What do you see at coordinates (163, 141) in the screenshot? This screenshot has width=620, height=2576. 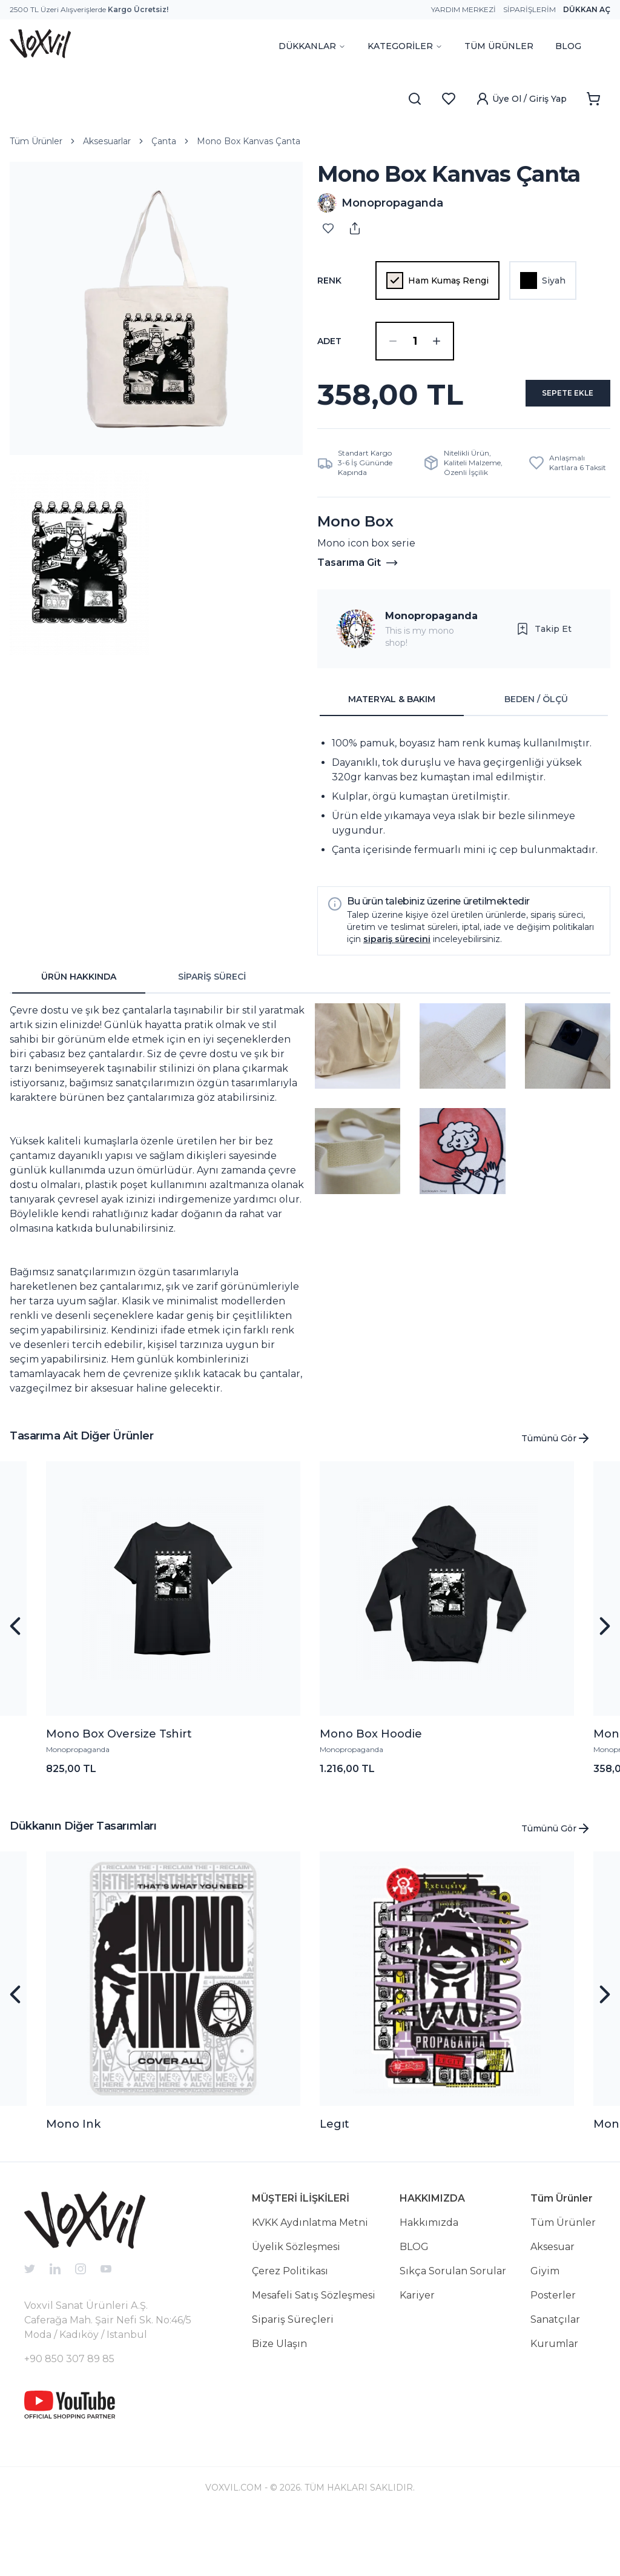 I see `Çanta` at bounding box center [163, 141].